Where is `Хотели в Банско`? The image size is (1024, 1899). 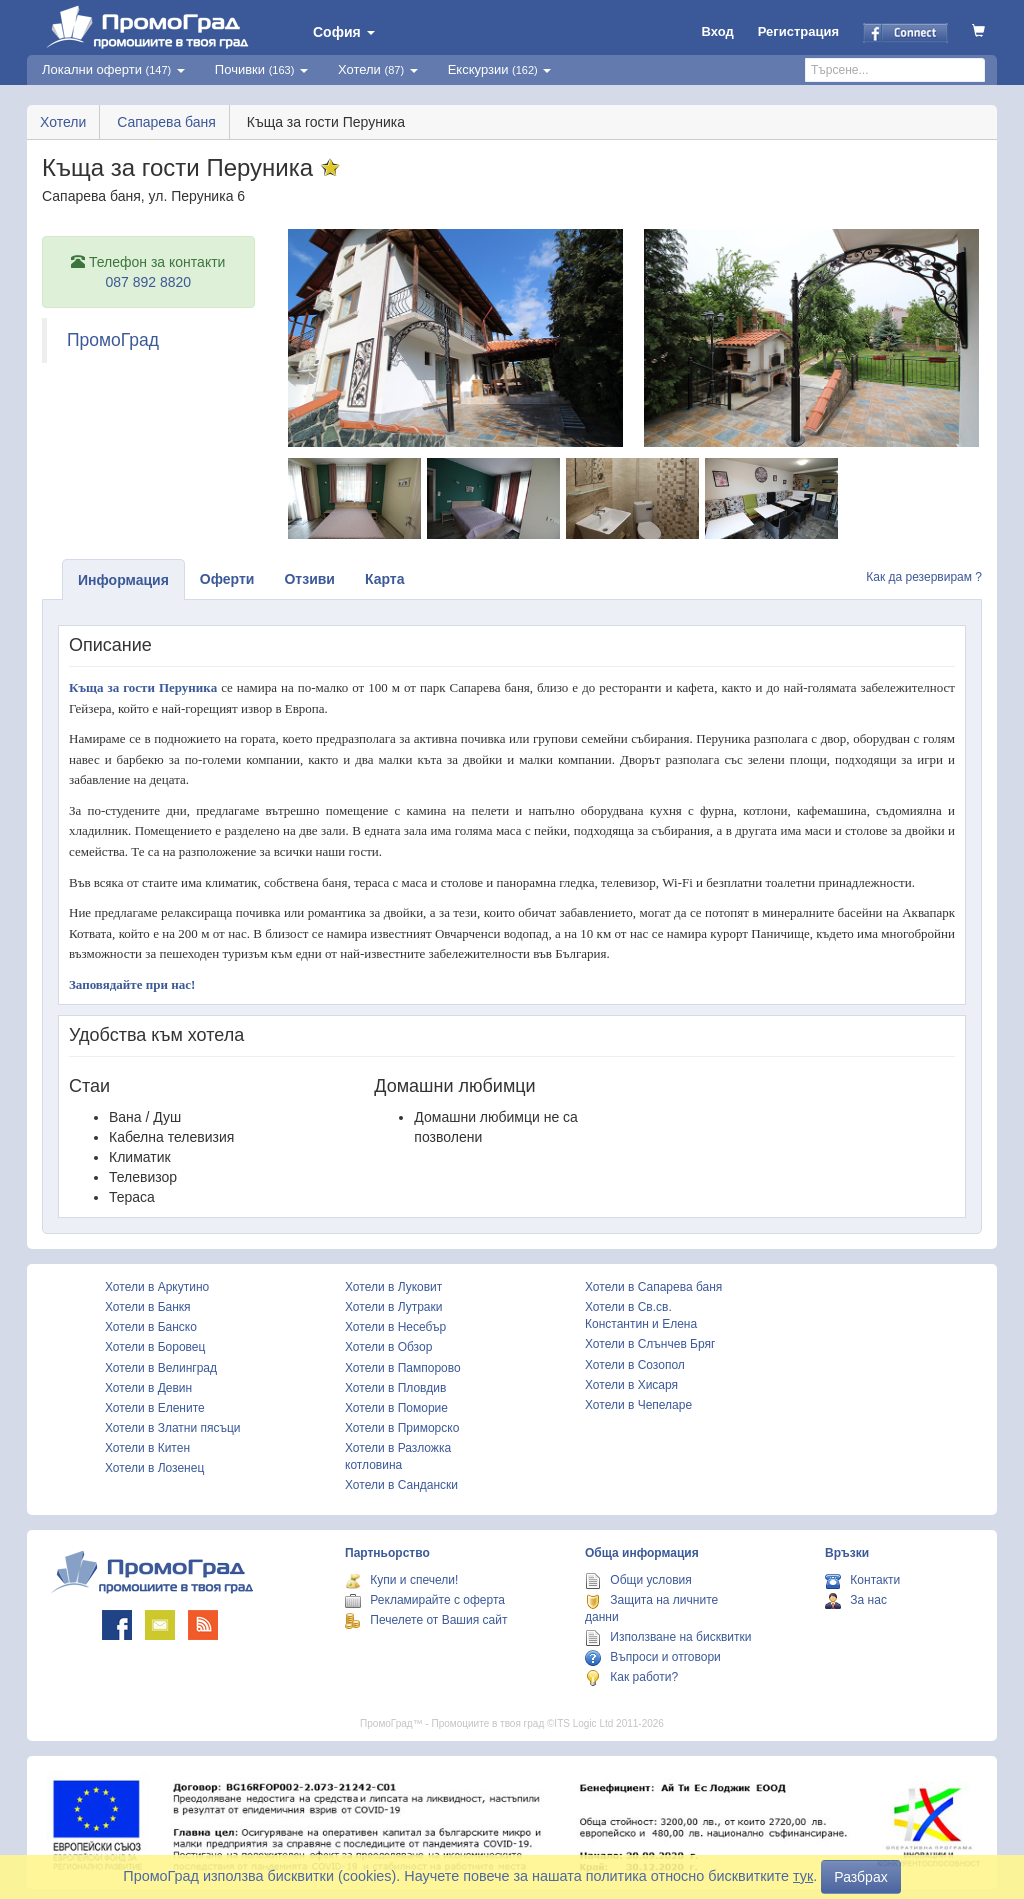
Хотели в Банско is located at coordinates (151, 1327).